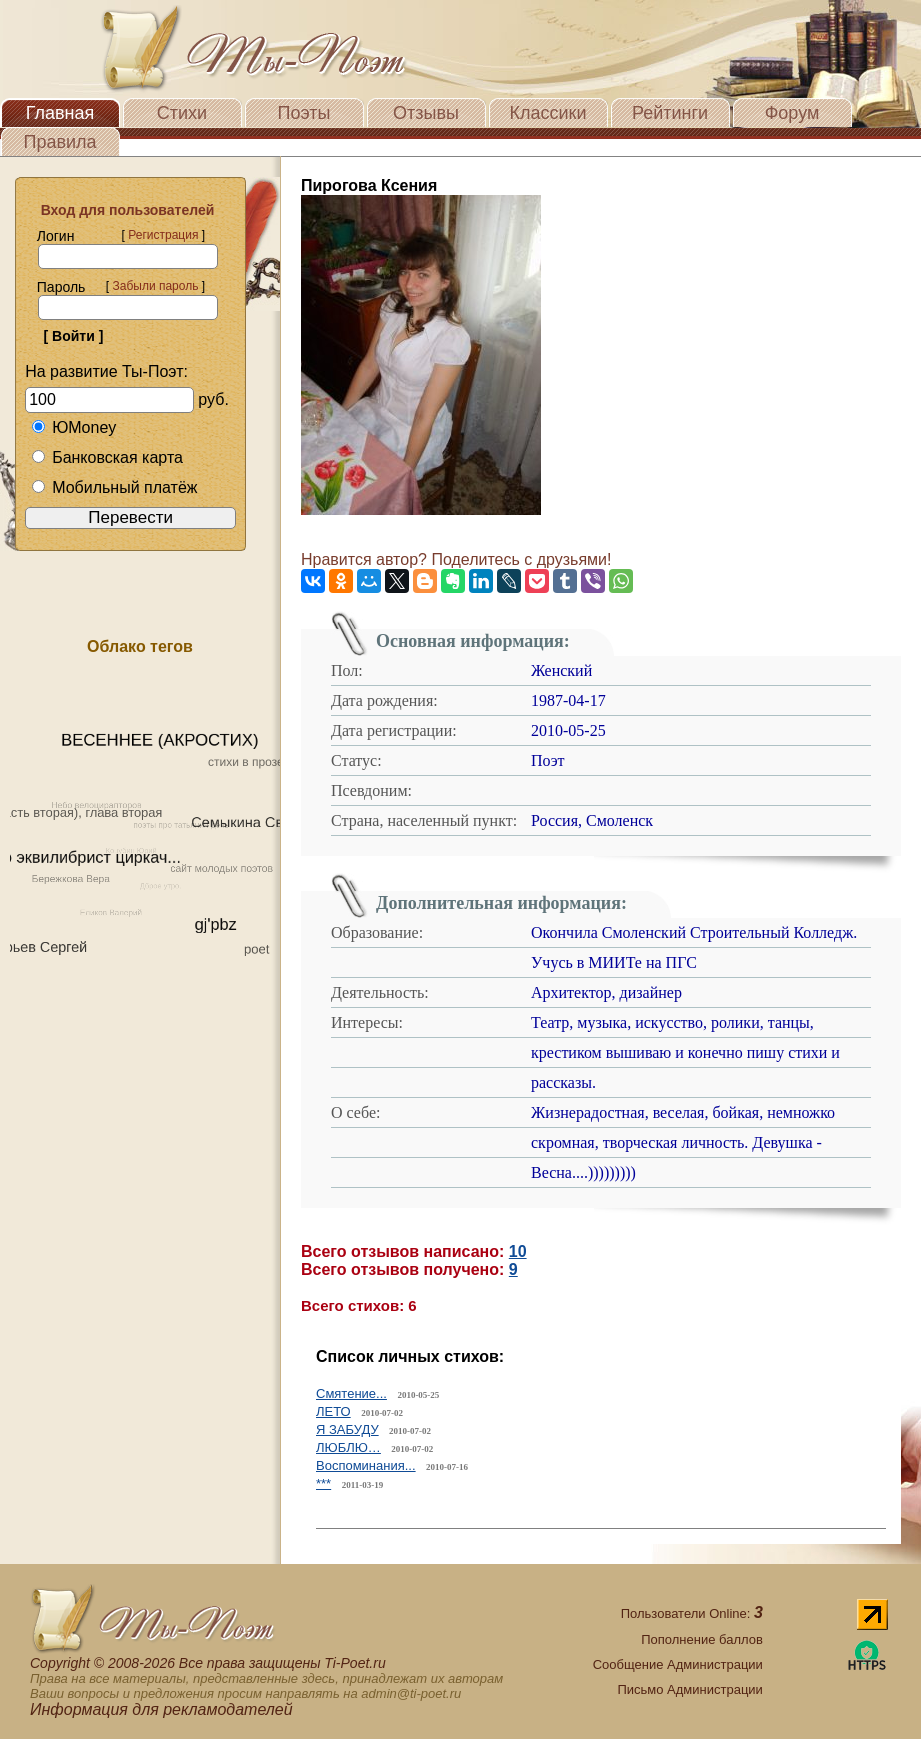 Image resolution: width=921 pixels, height=1754 pixels. What do you see at coordinates (163, 235) in the screenshot?
I see `Регистрация` at bounding box center [163, 235].